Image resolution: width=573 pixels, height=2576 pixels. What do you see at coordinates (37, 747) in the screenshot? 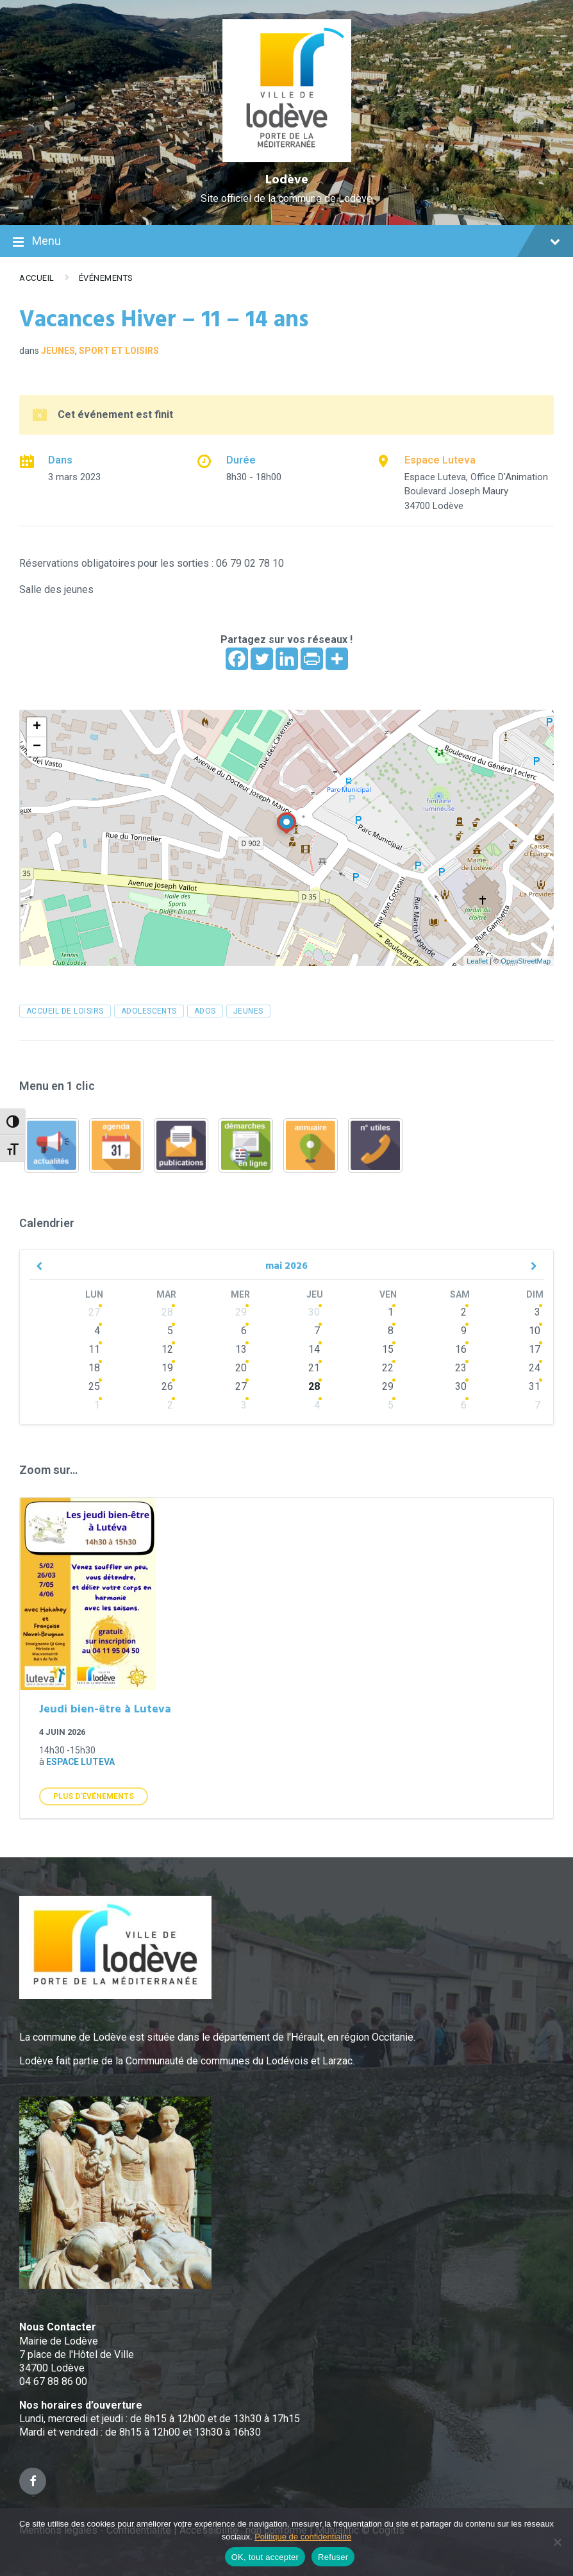
I see `− [button]` at bounding box center [37, 747].